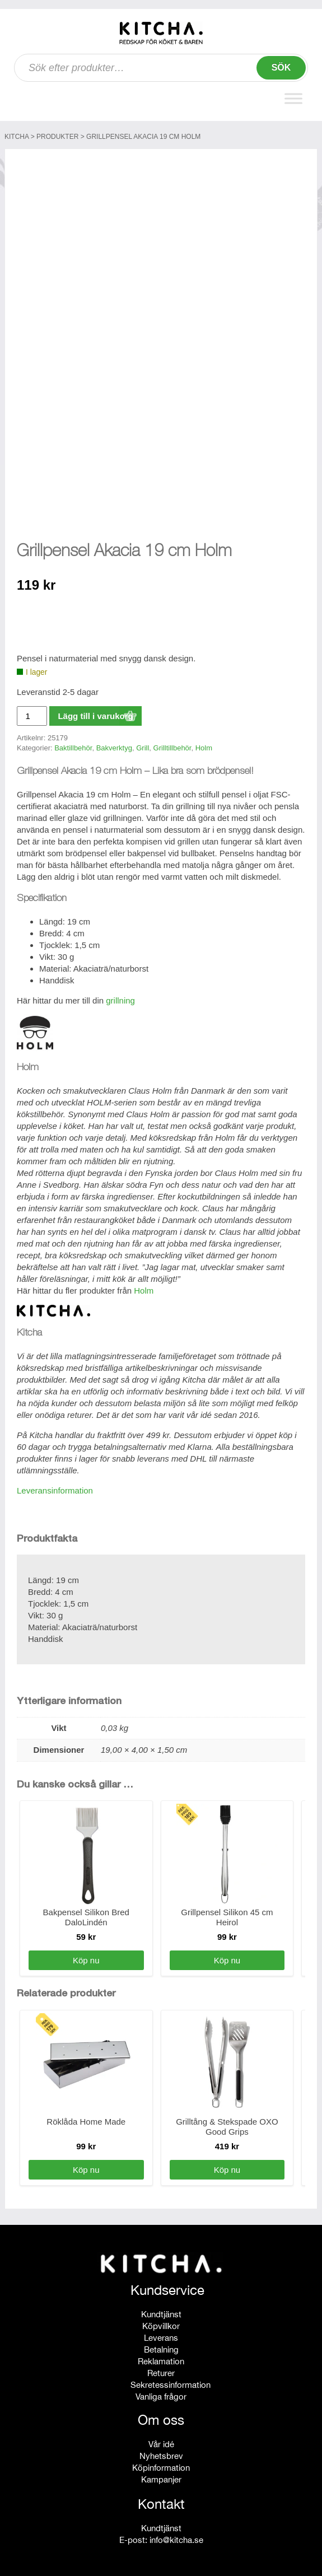 The width and height of the screenshot is (322, 2576). Describe the element at coordinates (120, 997) in the screenshot. I see `grillning` at that location.